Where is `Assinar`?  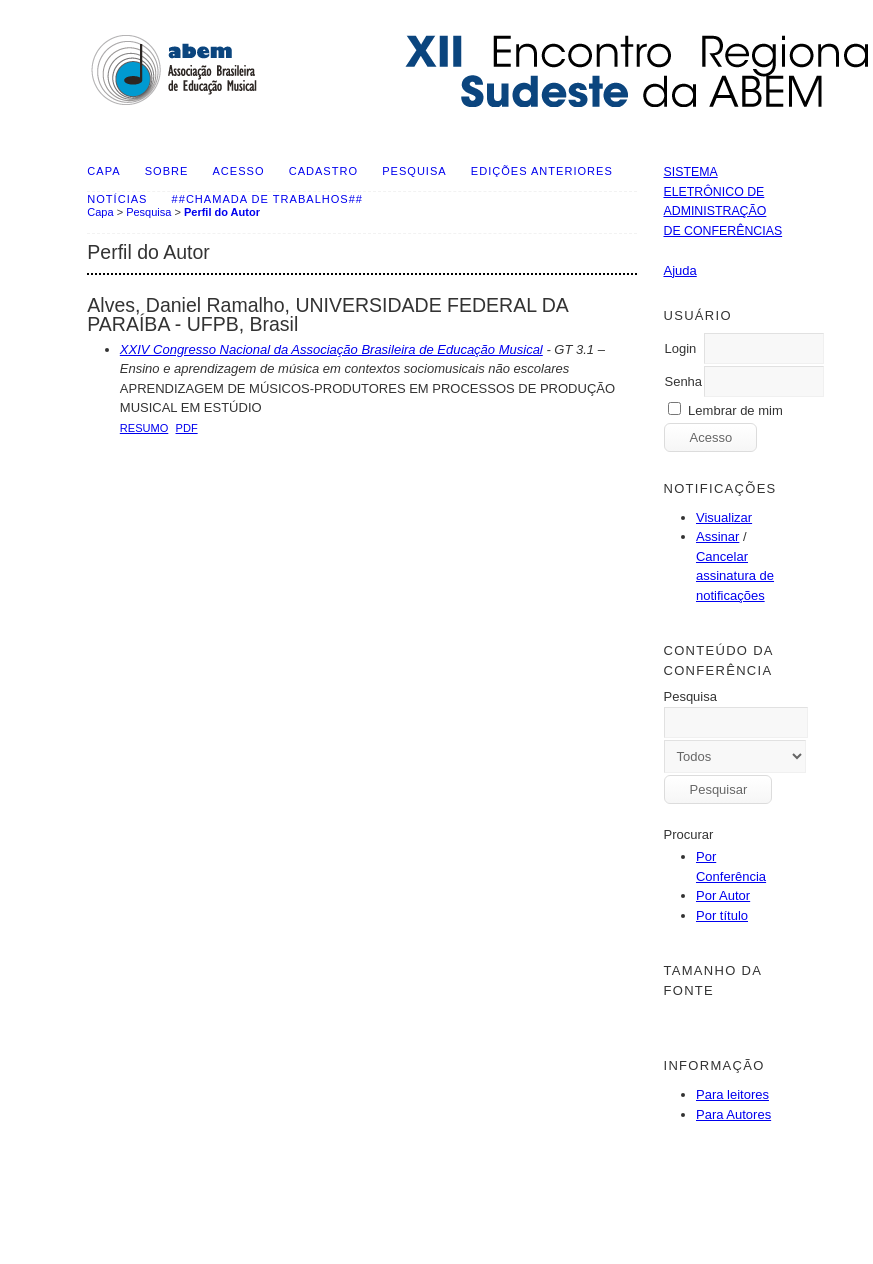 Assinar is located at coordinates (717, 536).